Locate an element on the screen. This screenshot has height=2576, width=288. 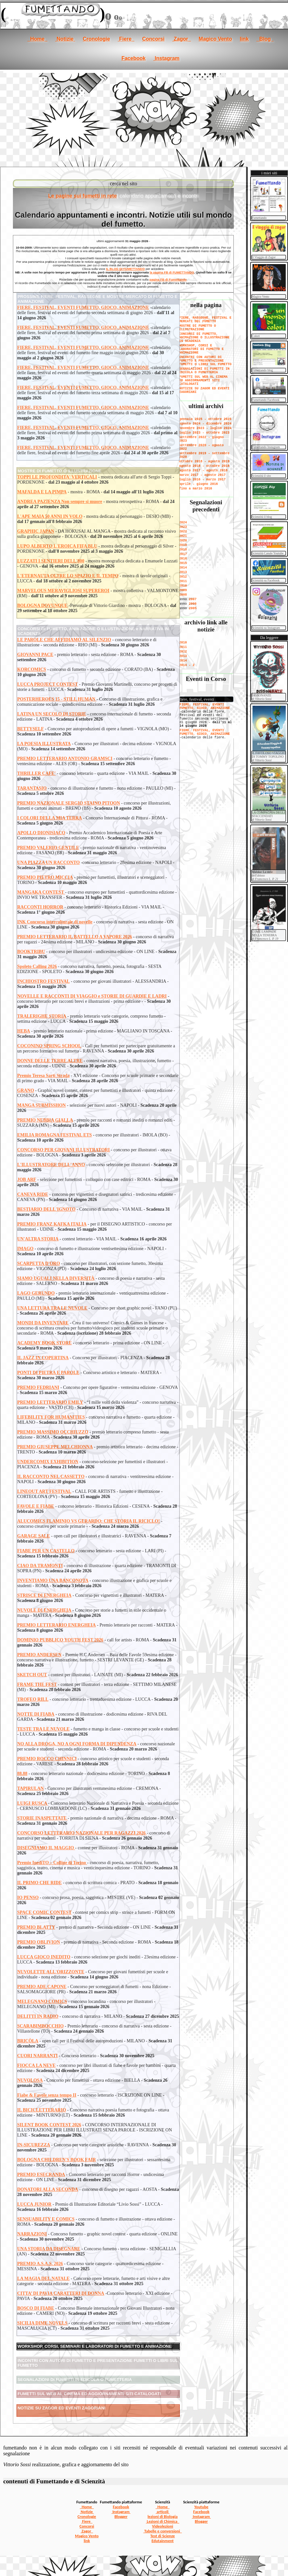
TROFEO RILL is located at coordinates (32, 1699).